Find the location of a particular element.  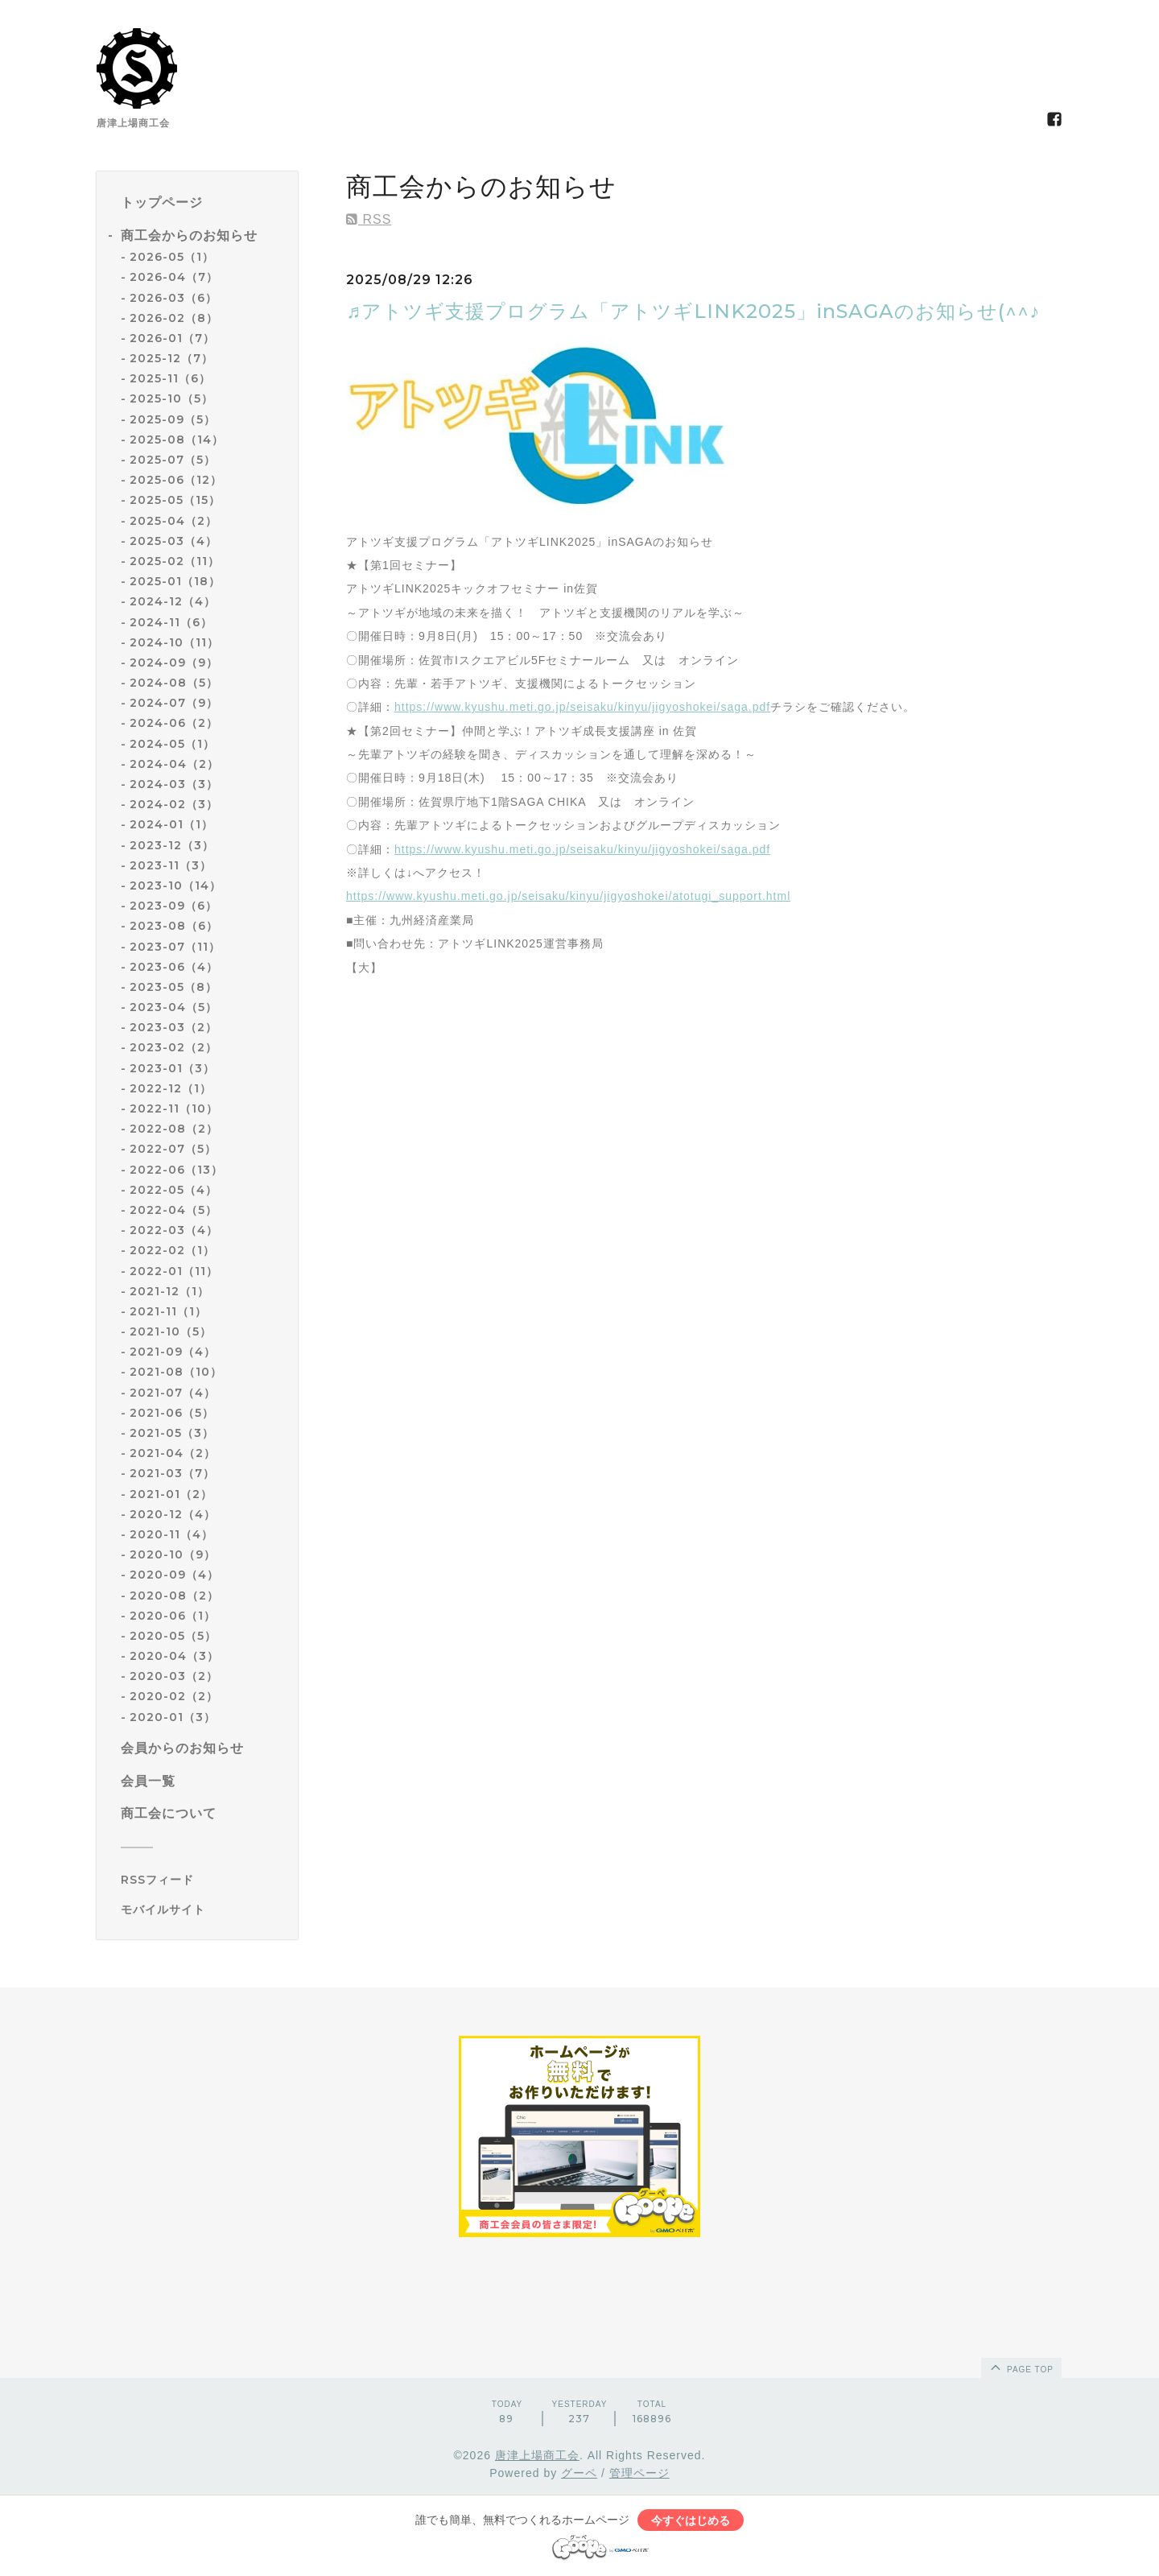

グーペ is located at coordinates (579, 2473).